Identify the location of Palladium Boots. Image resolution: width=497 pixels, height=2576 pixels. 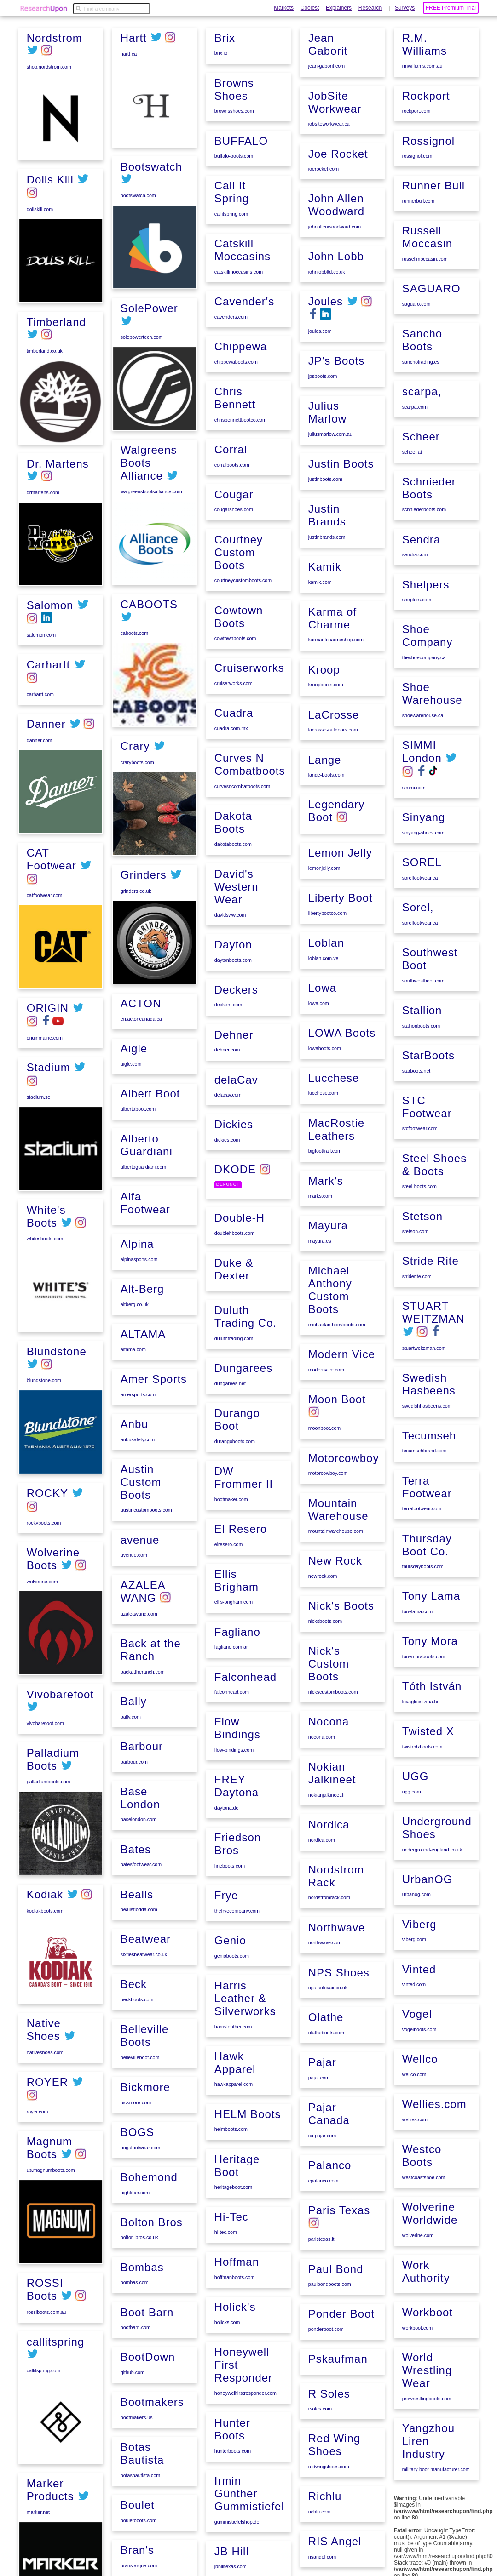
(52, 1755).